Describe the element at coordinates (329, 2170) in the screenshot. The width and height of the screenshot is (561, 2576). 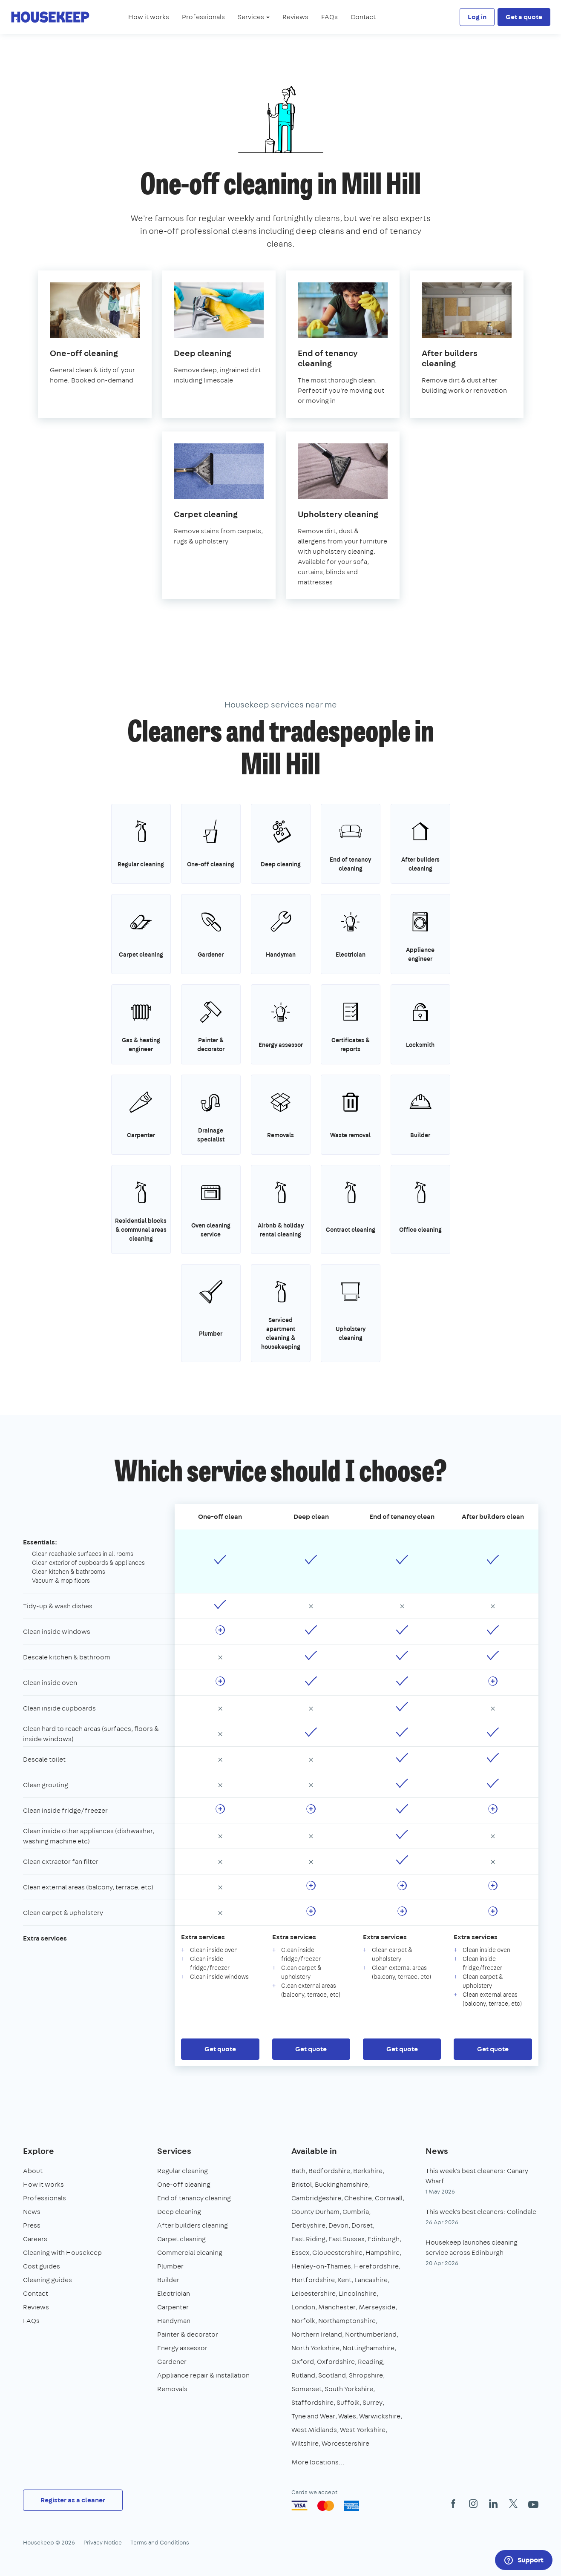
I see `Bedfordshire` at that location.